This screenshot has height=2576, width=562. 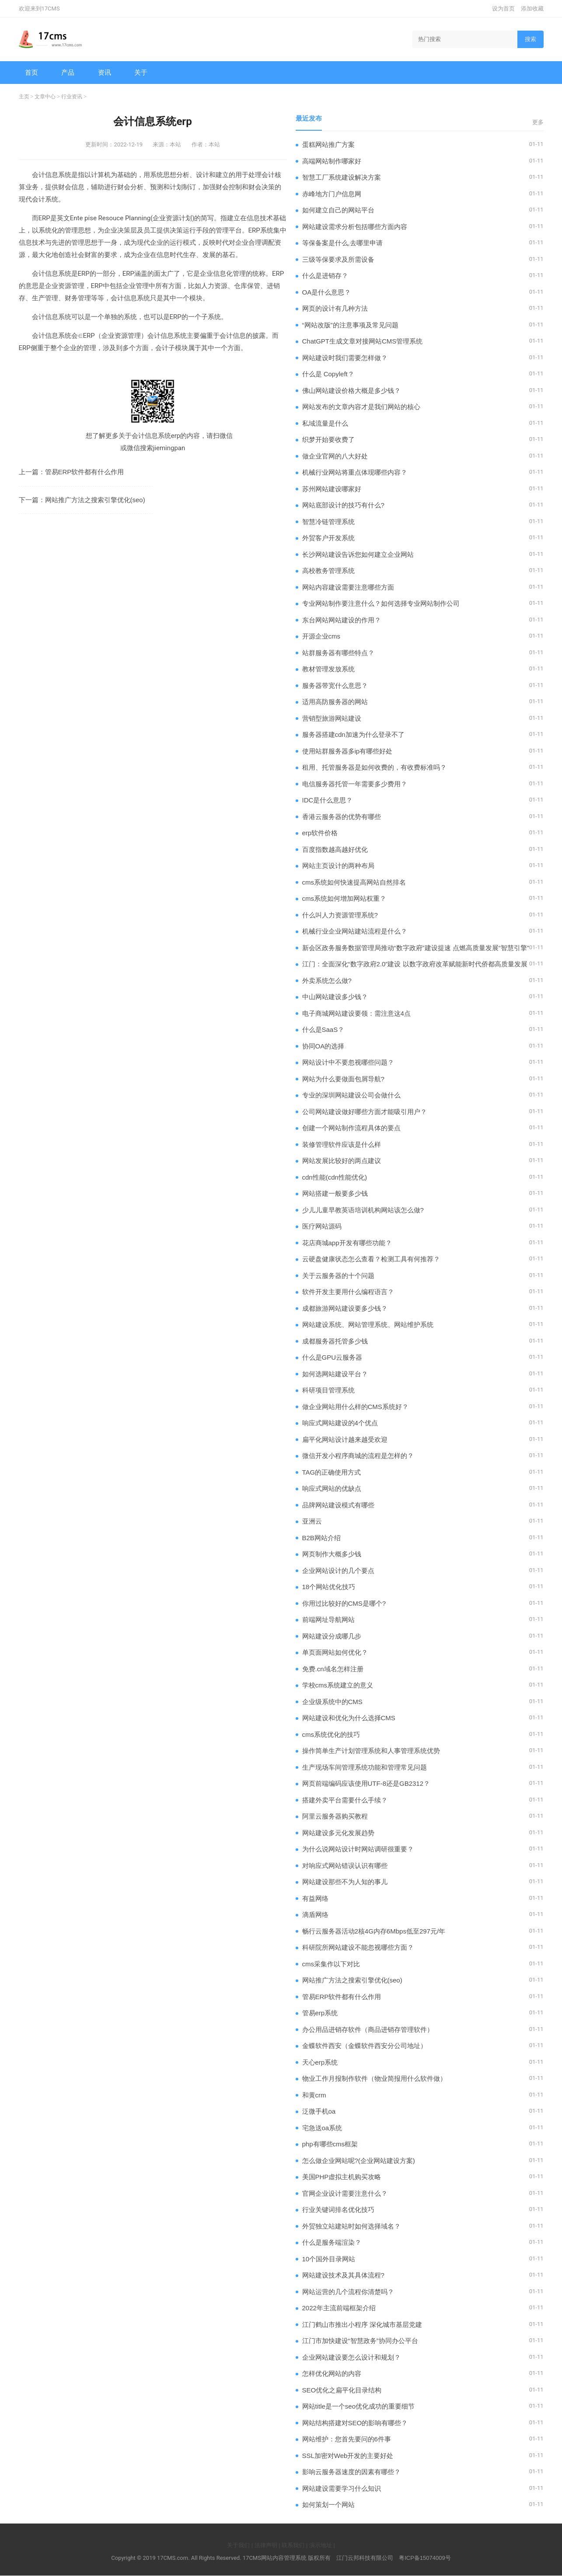 What do you see at coordinates (141, 72) in the screenshot?
I see `关于` at bounding box center [141, 72].